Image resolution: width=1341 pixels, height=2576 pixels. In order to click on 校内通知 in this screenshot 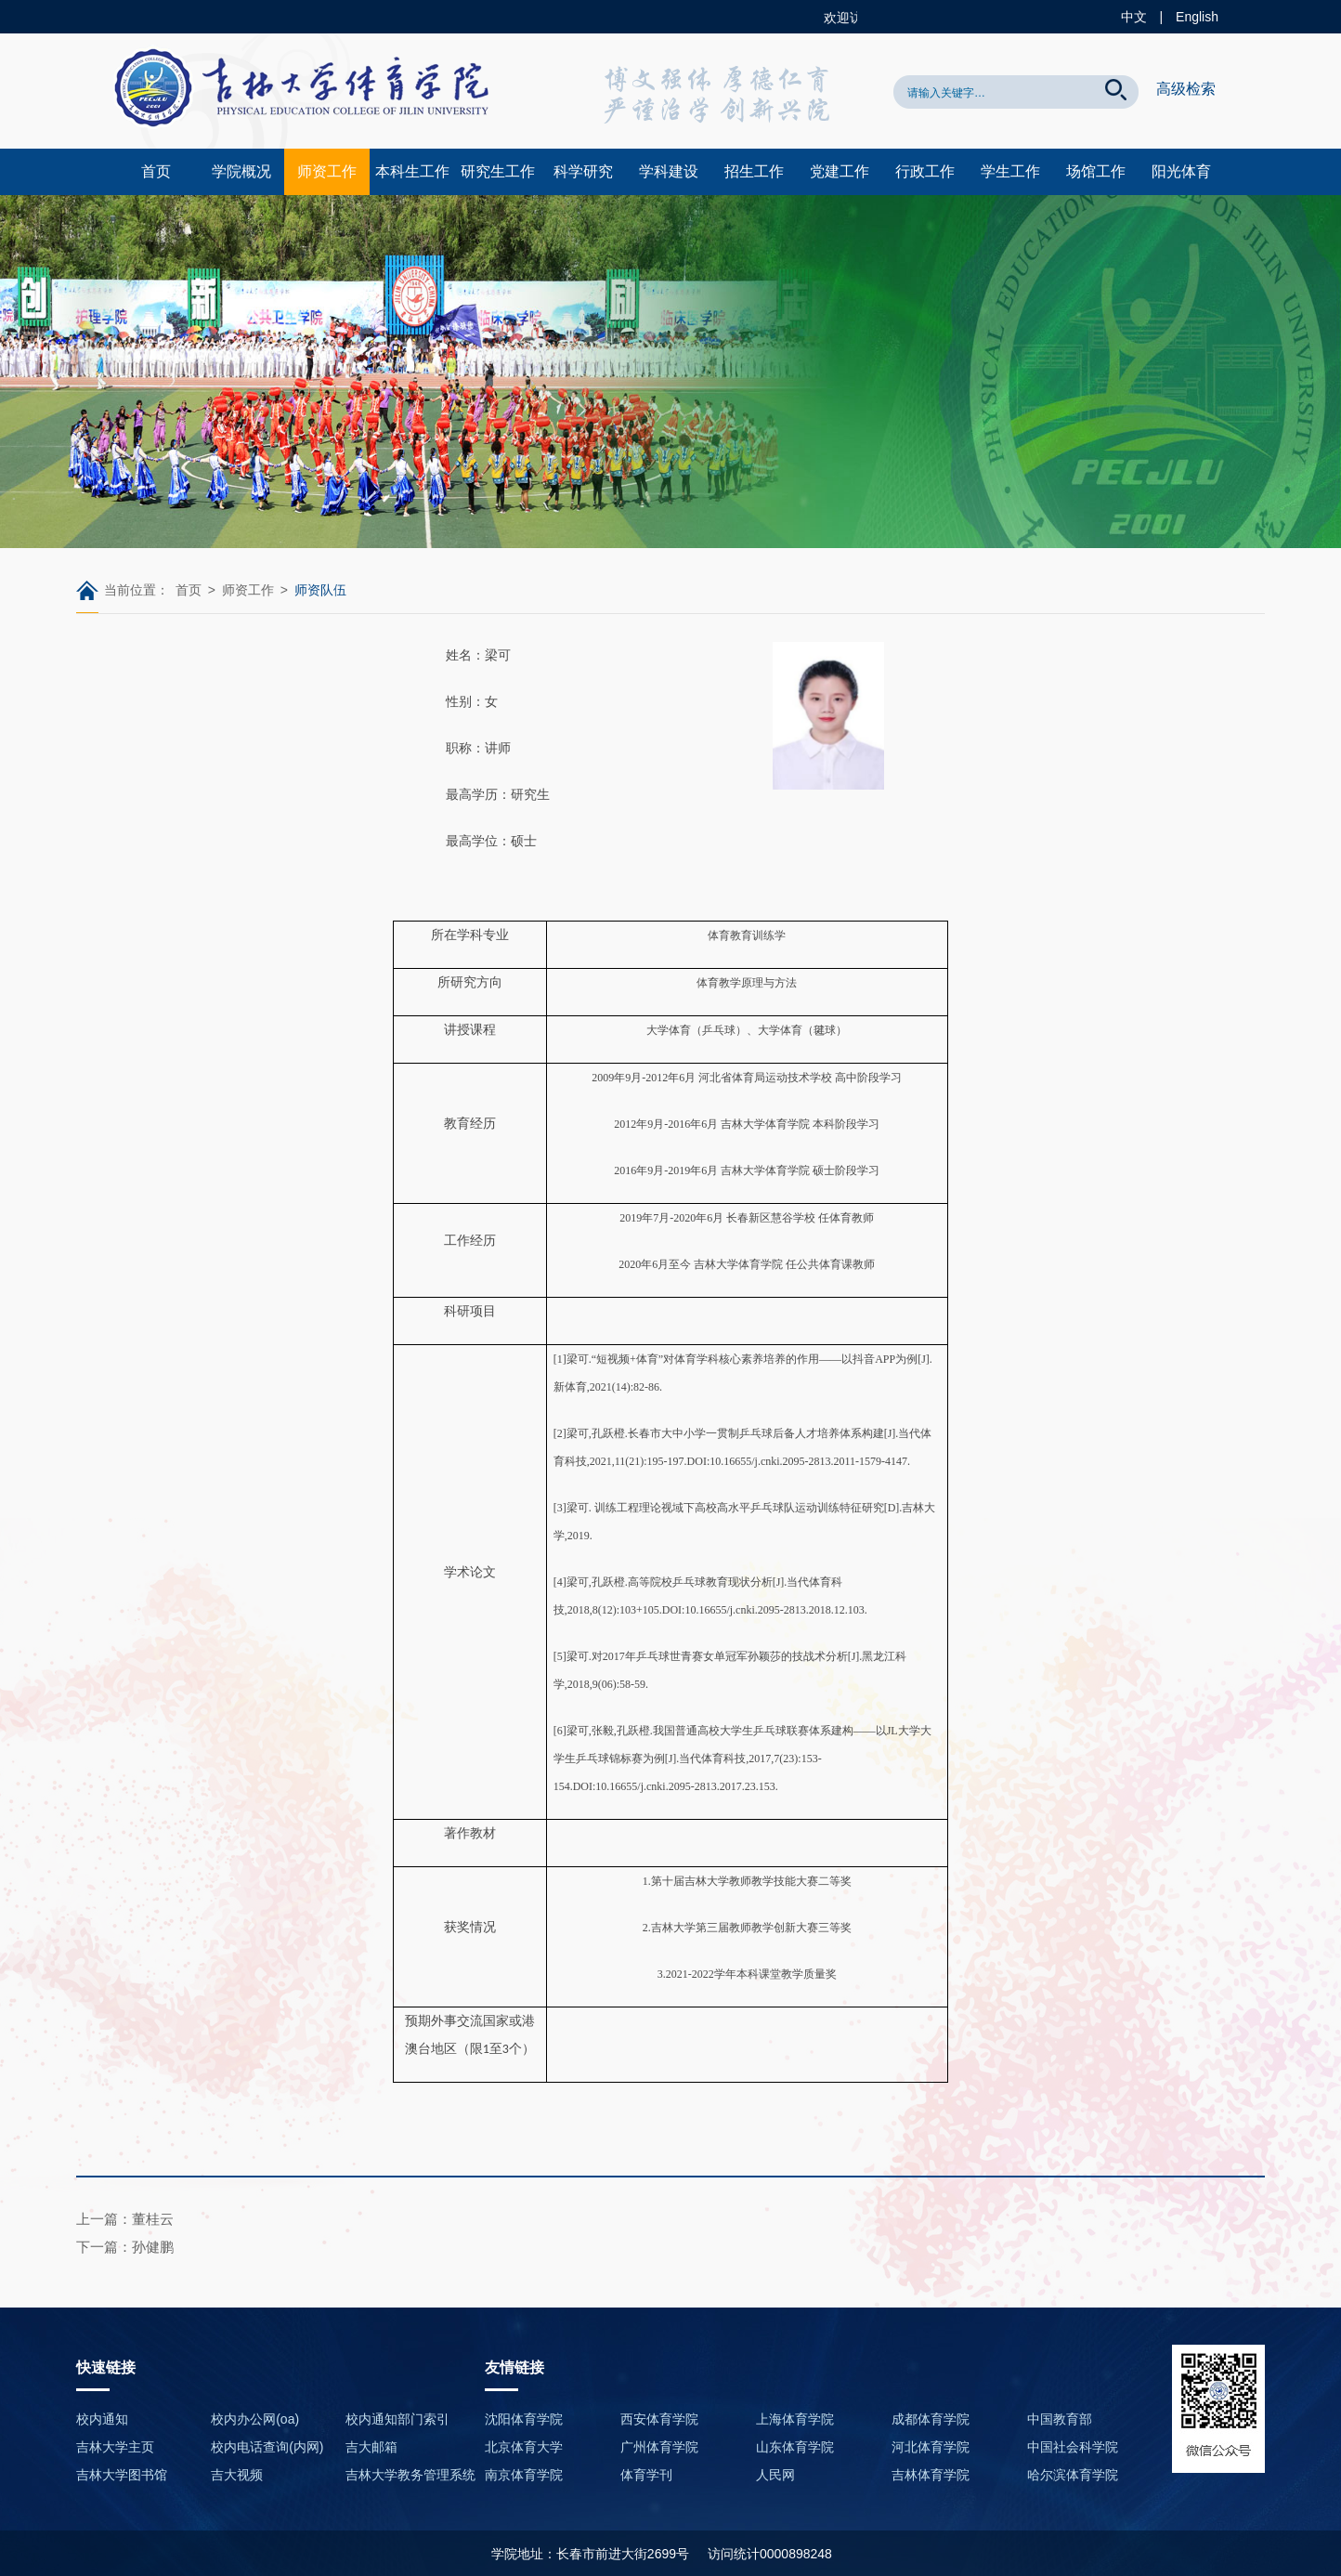, I will do `click(102, 2419)`.